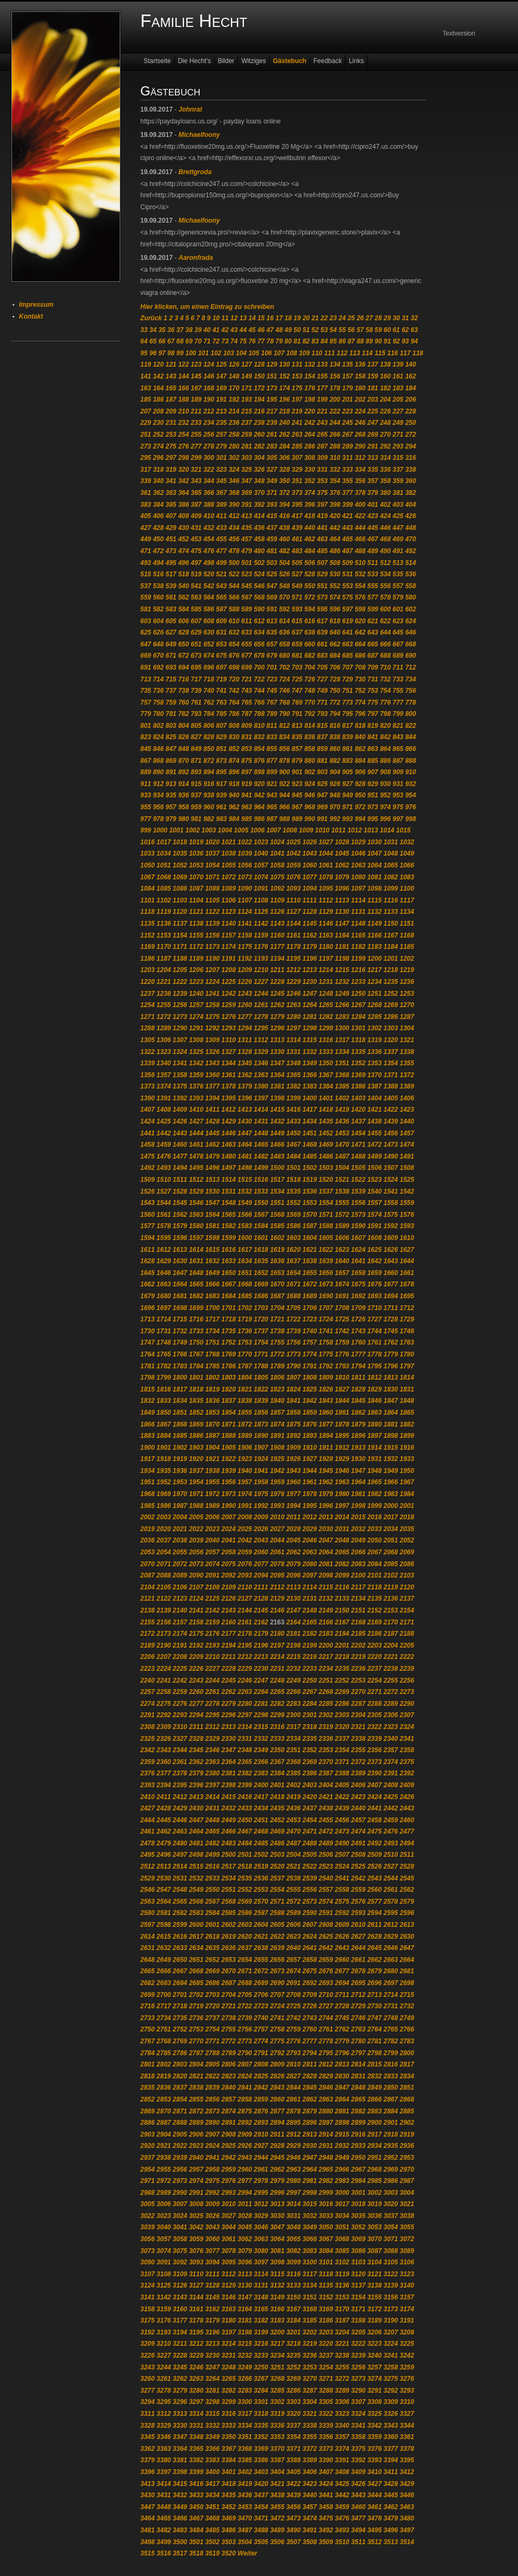 This screenshot has height=2576, width=518. What do you see at coordinates (261, 1366) in the screenshot?
I see `1788` at bounding box center [261, 1366].